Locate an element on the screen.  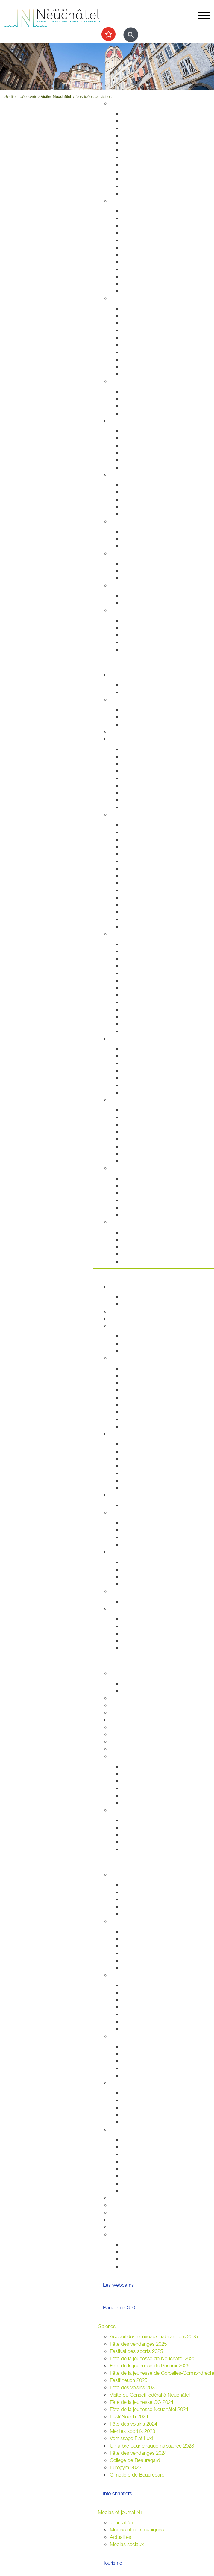
Europe is located at coordinates (129, 1583).